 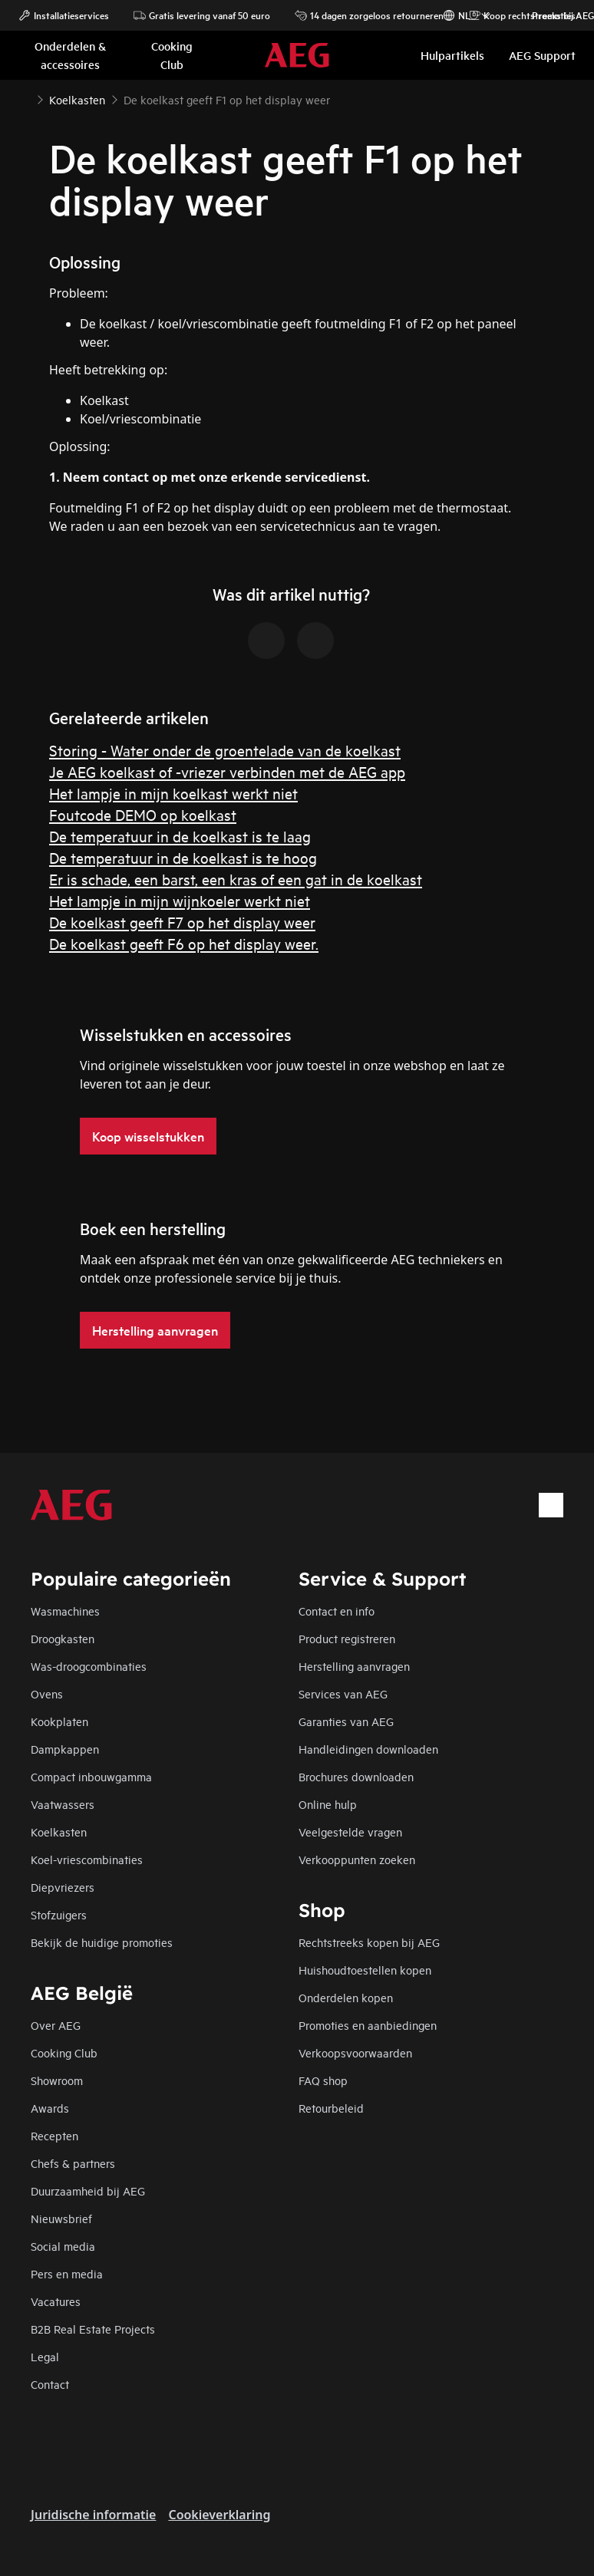 I want to click on Contact, so click(x=50, y=2384).